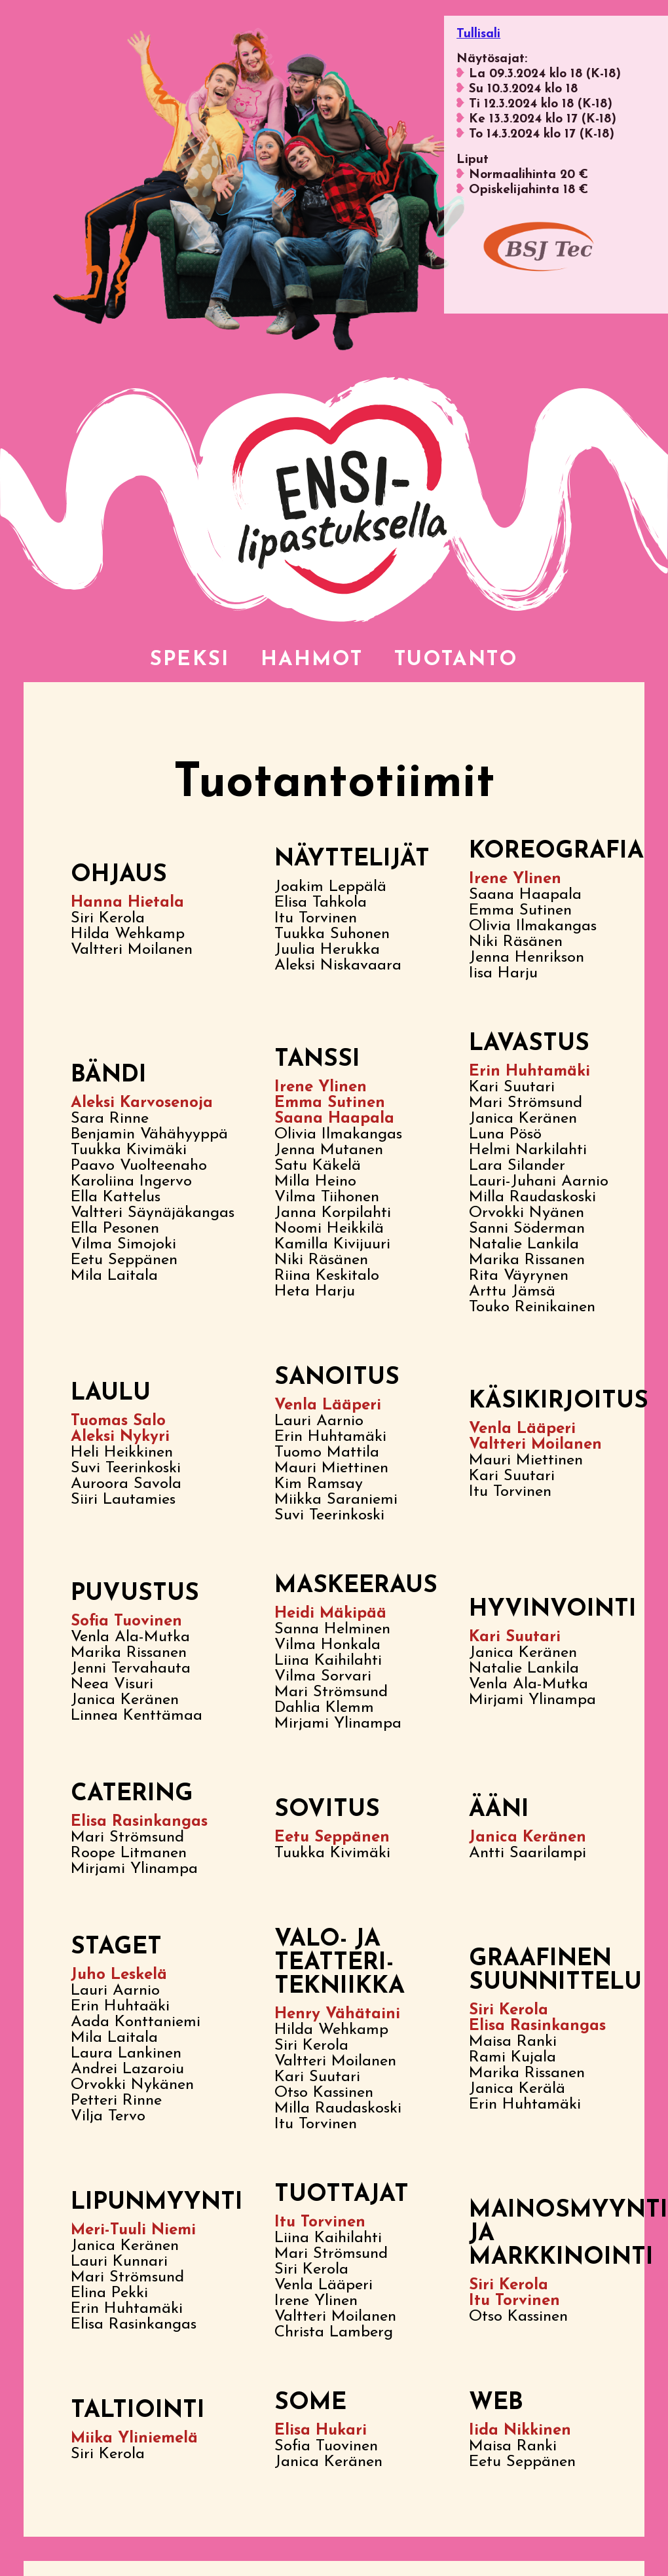 The width and height of the screenshot is (668, 2576). I want to click on Tuotanto, so click(471, 662).